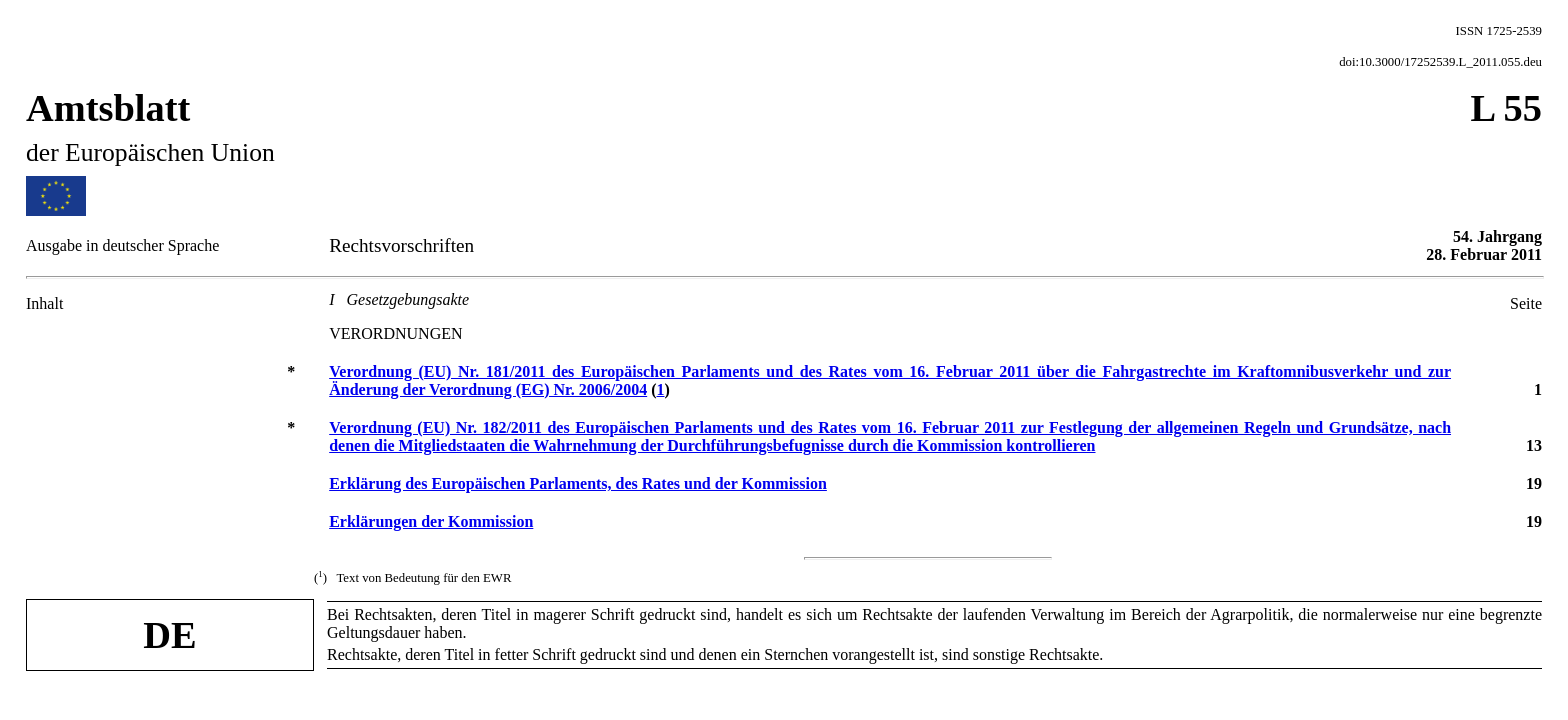  Describe the element at coordinates (431, 521) in the screenshot. I see `Erklärungen der Kommission` at that location.